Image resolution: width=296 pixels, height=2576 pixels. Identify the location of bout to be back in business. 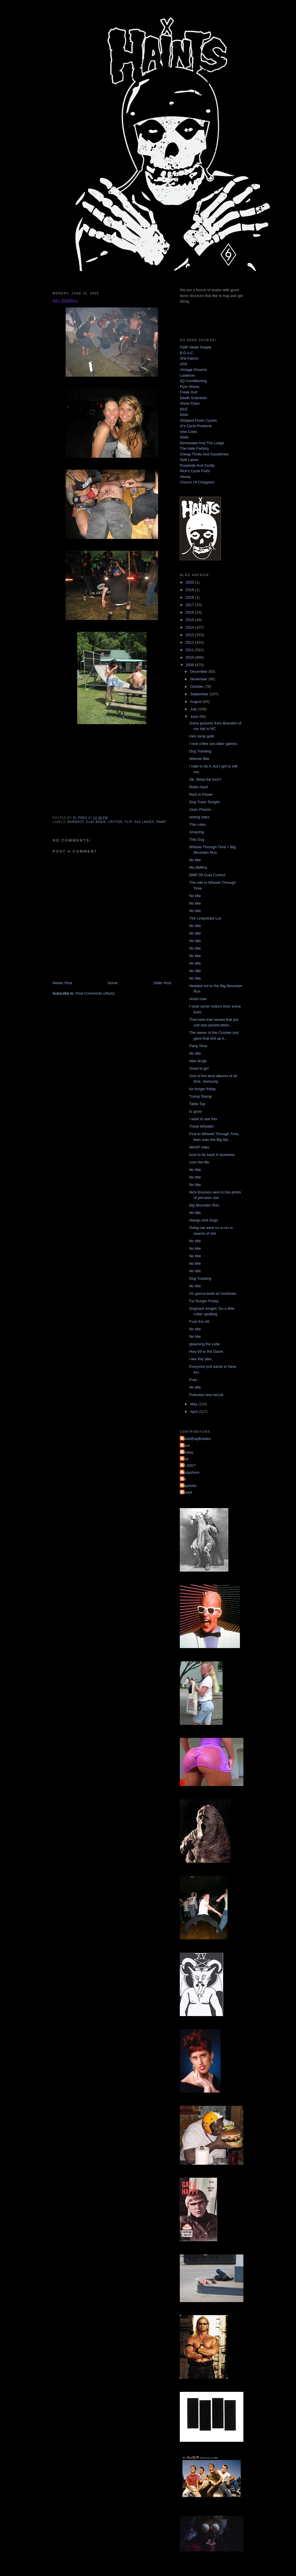
(212, 1154).